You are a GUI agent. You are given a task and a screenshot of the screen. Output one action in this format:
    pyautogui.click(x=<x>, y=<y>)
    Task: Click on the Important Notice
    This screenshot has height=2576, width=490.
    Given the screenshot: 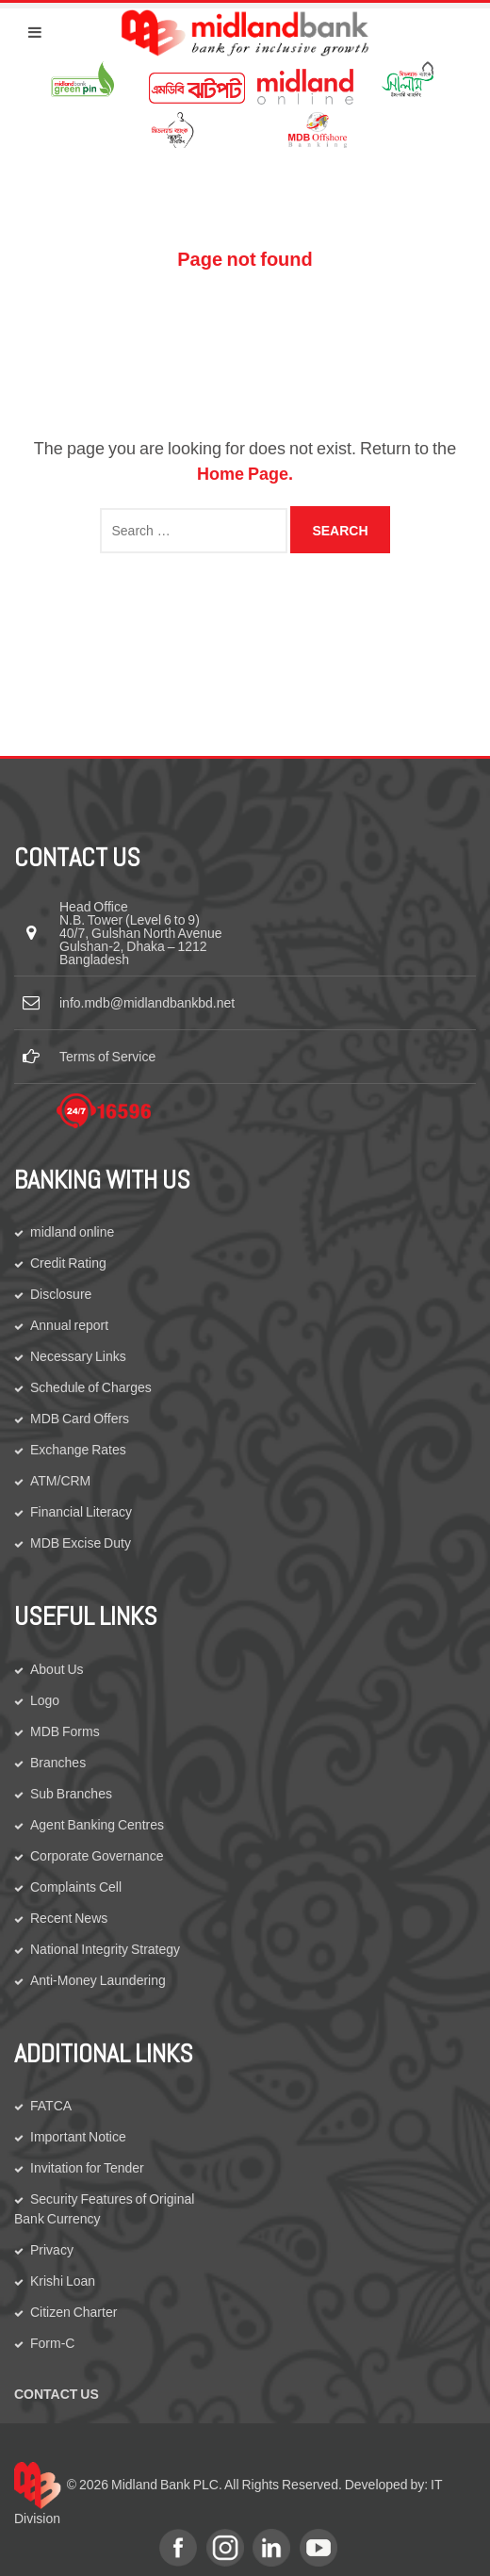 What is the action you would take?
    pyautogui.click(x=78, y=2136)
    